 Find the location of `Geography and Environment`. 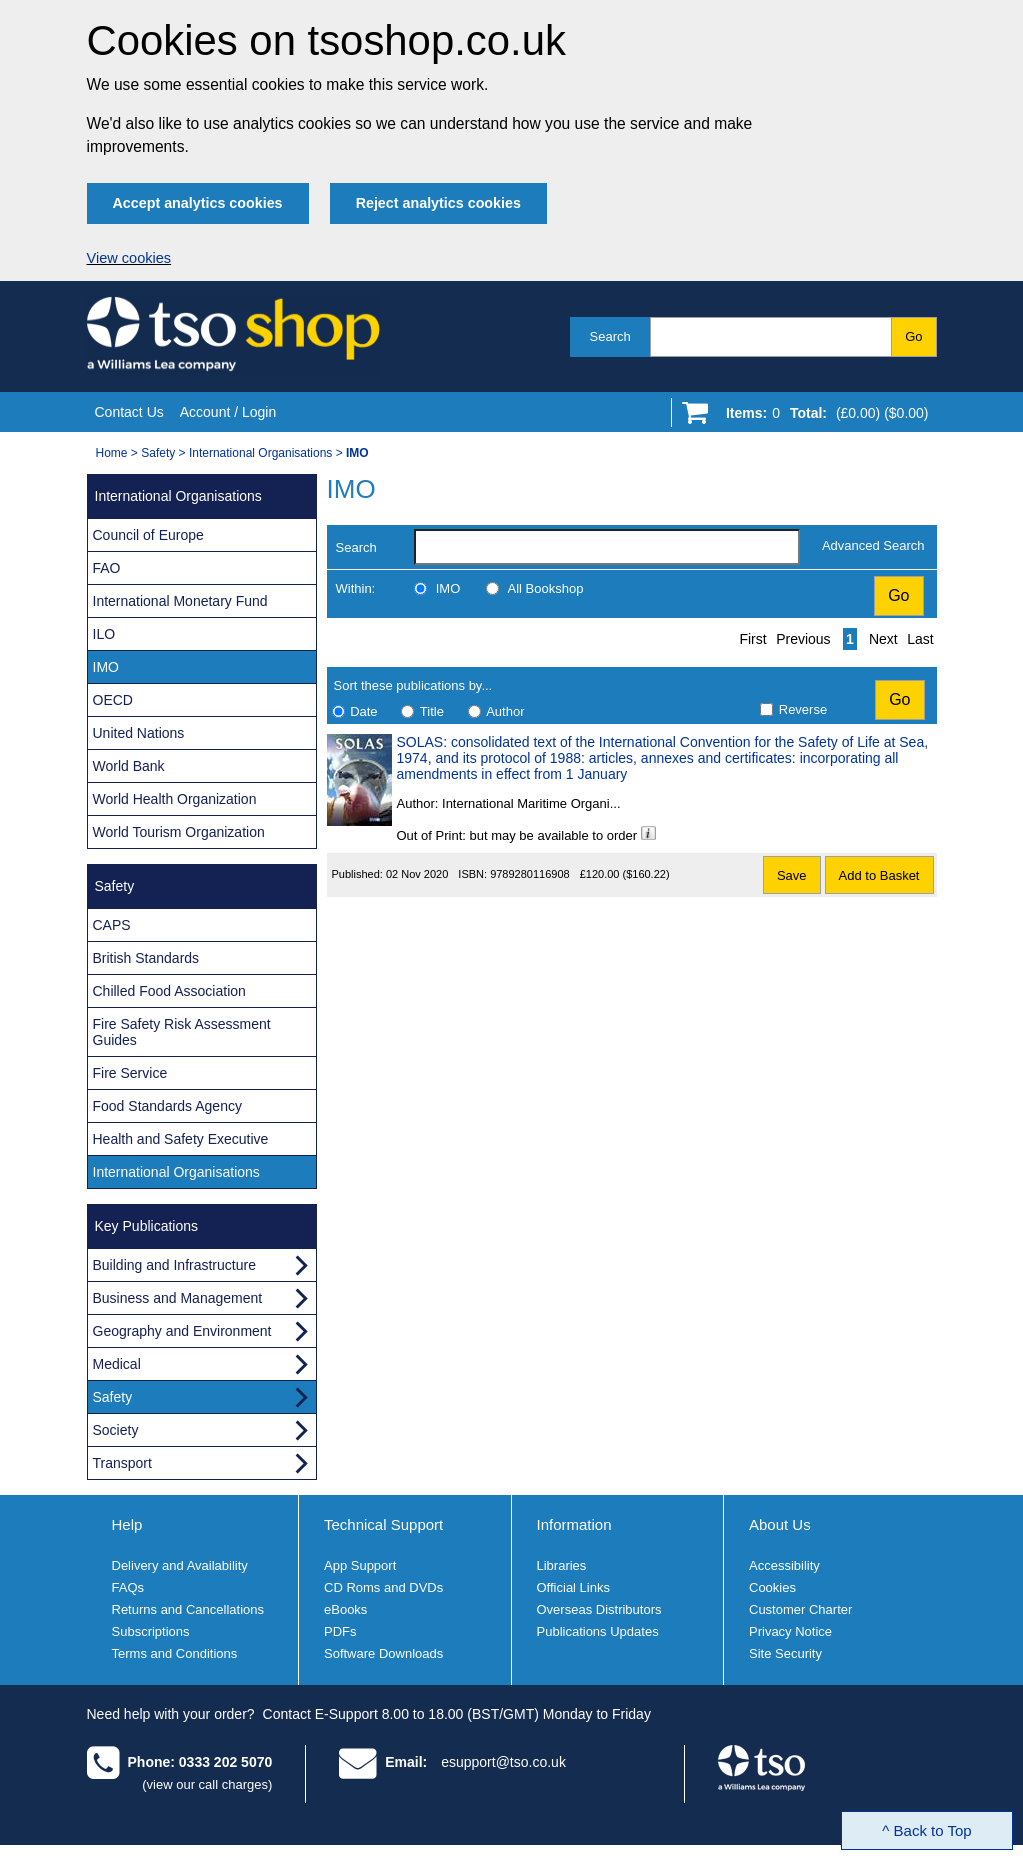

Geography and Environment is located at coordinates (182, 1331).